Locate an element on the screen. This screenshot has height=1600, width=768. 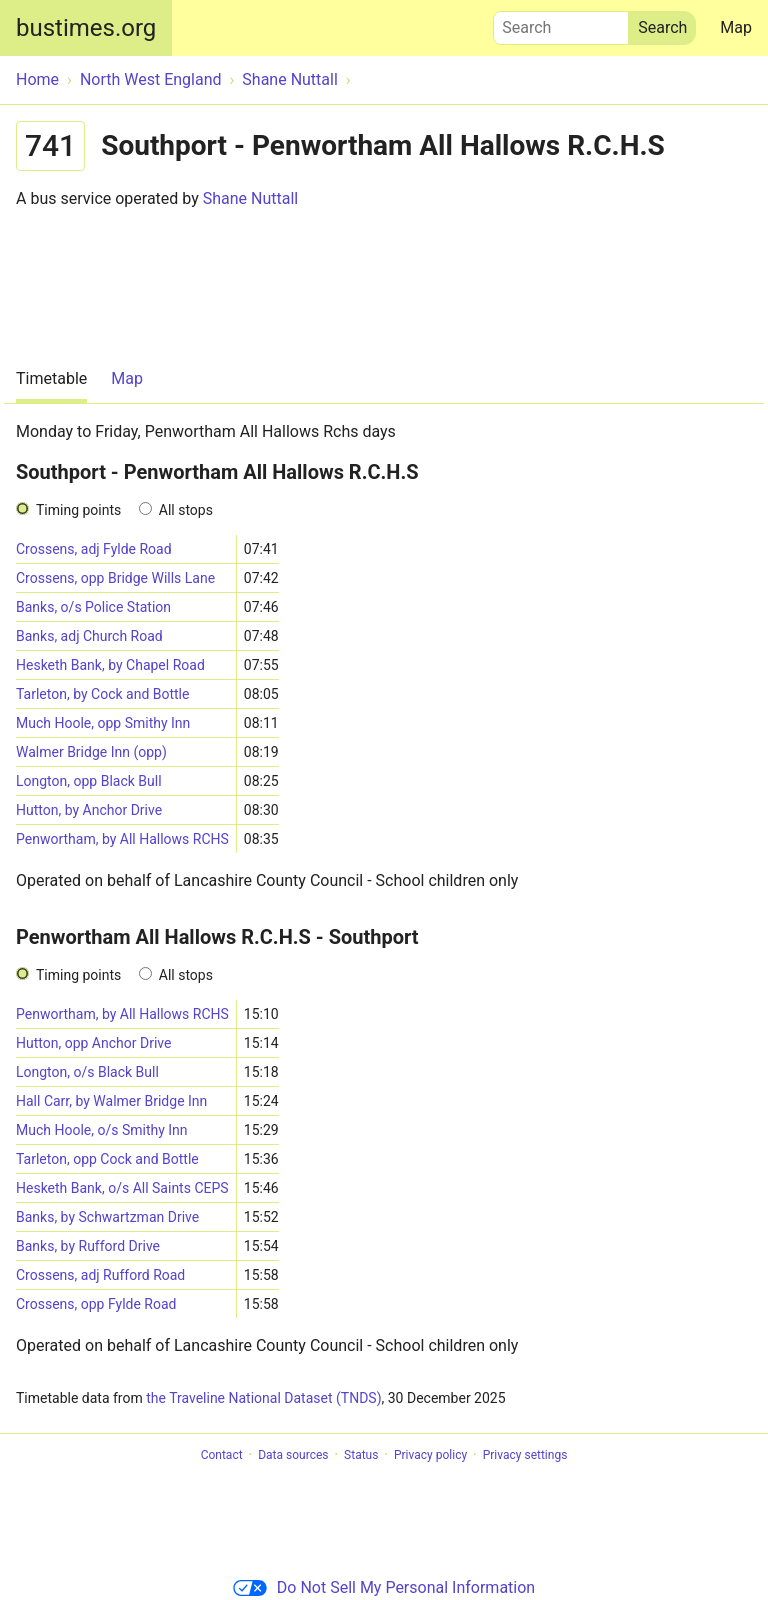
Privacy policy is located at coordinates (430, 1455).